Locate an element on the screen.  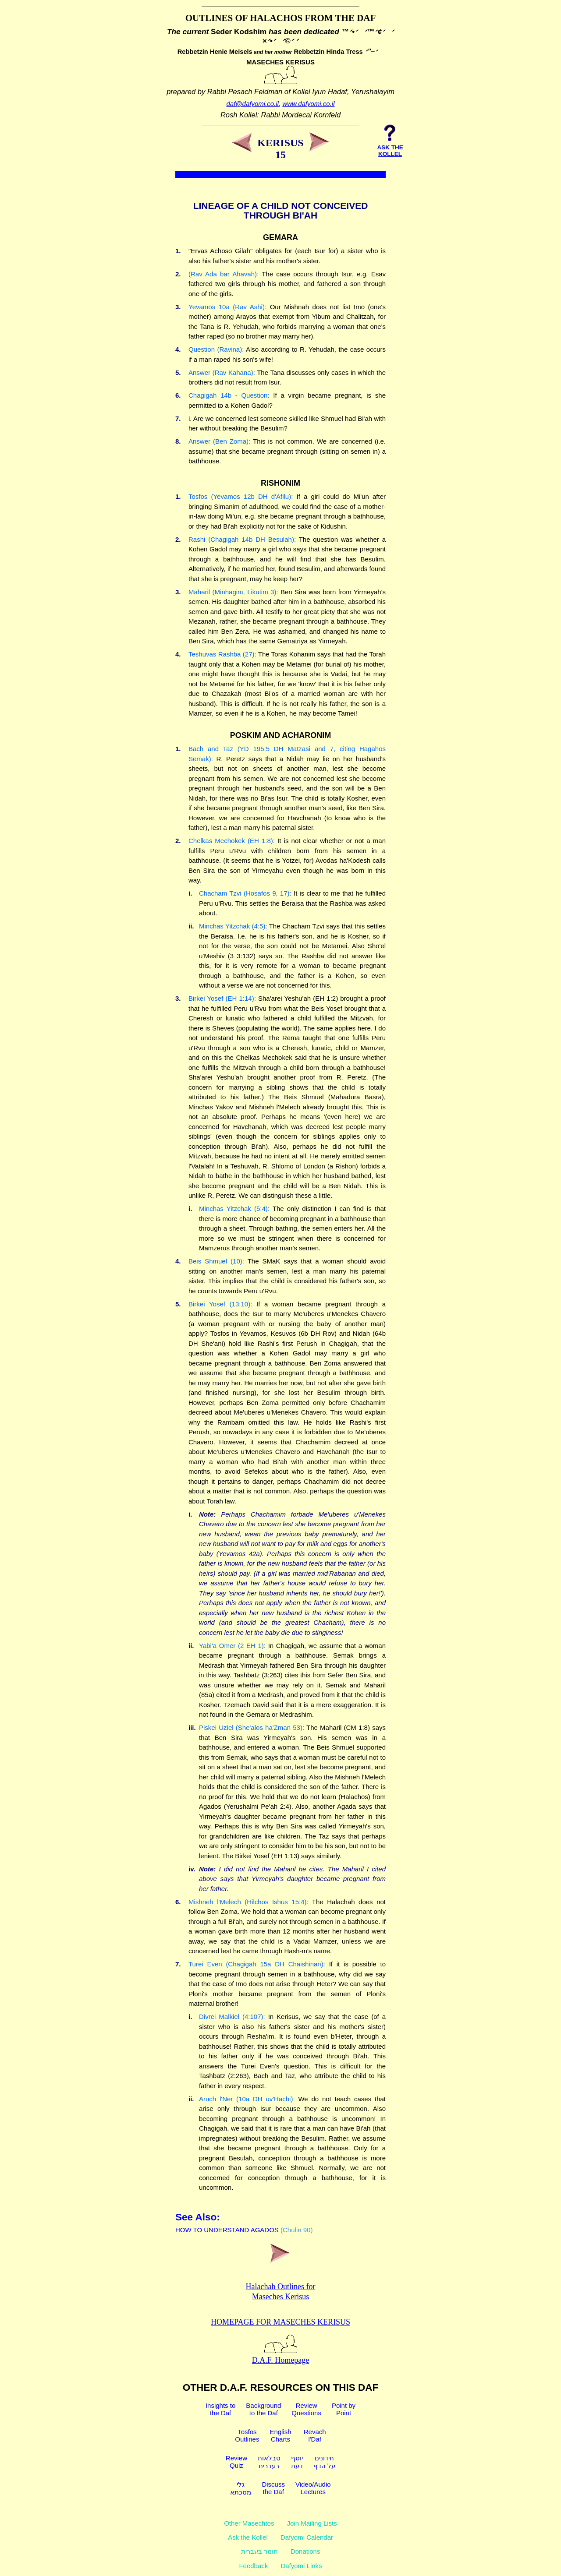
Video/AudioLectures is located at coordinates (313, 2488).